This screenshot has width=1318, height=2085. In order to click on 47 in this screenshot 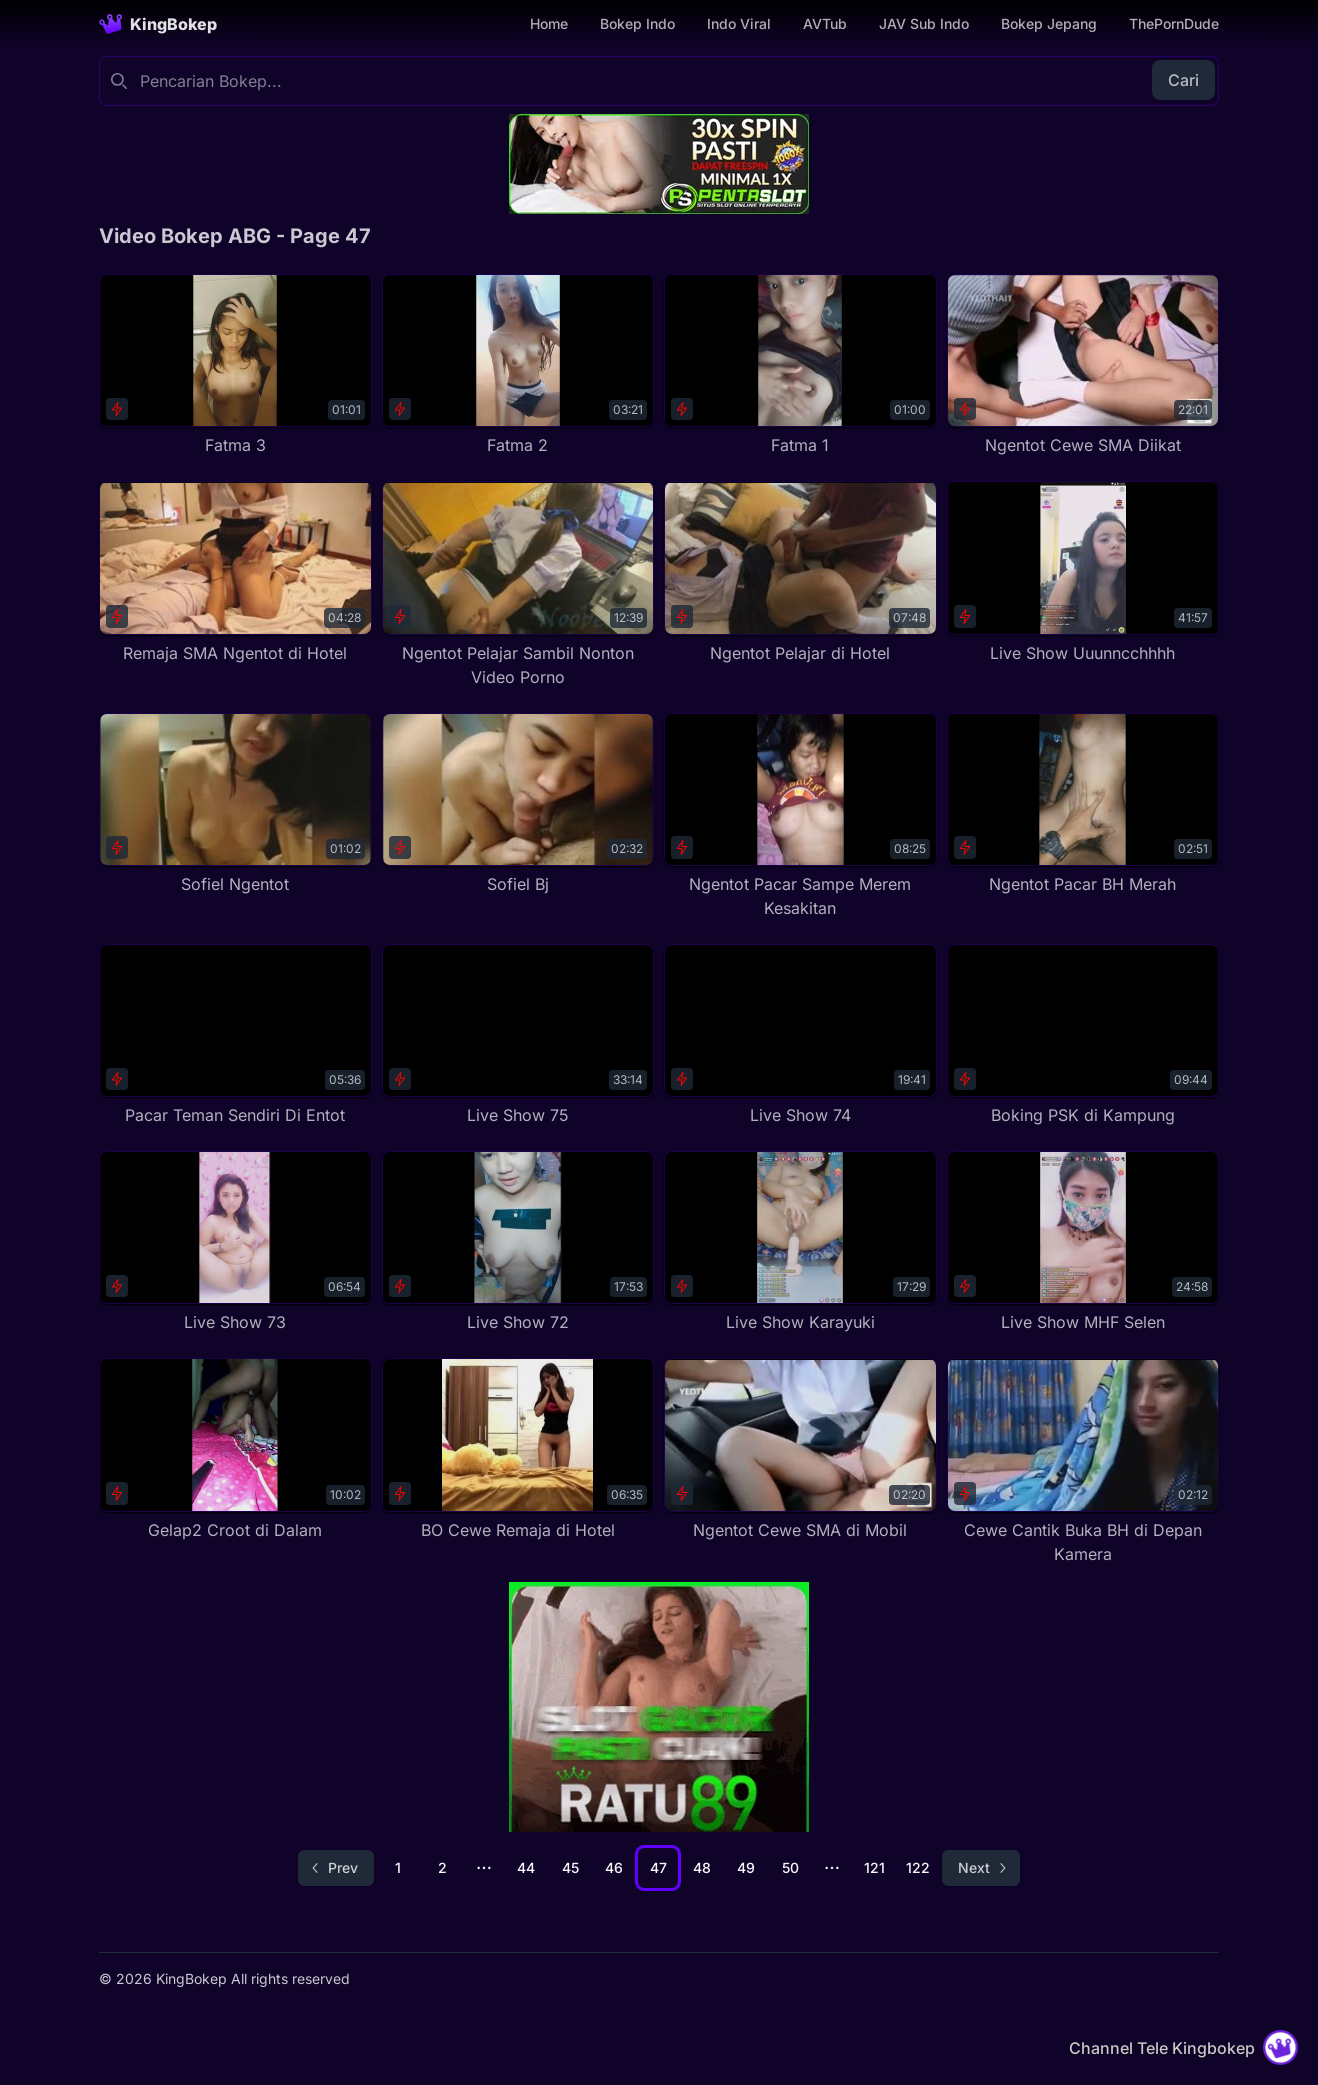, I will do `click(658, 1867)`.